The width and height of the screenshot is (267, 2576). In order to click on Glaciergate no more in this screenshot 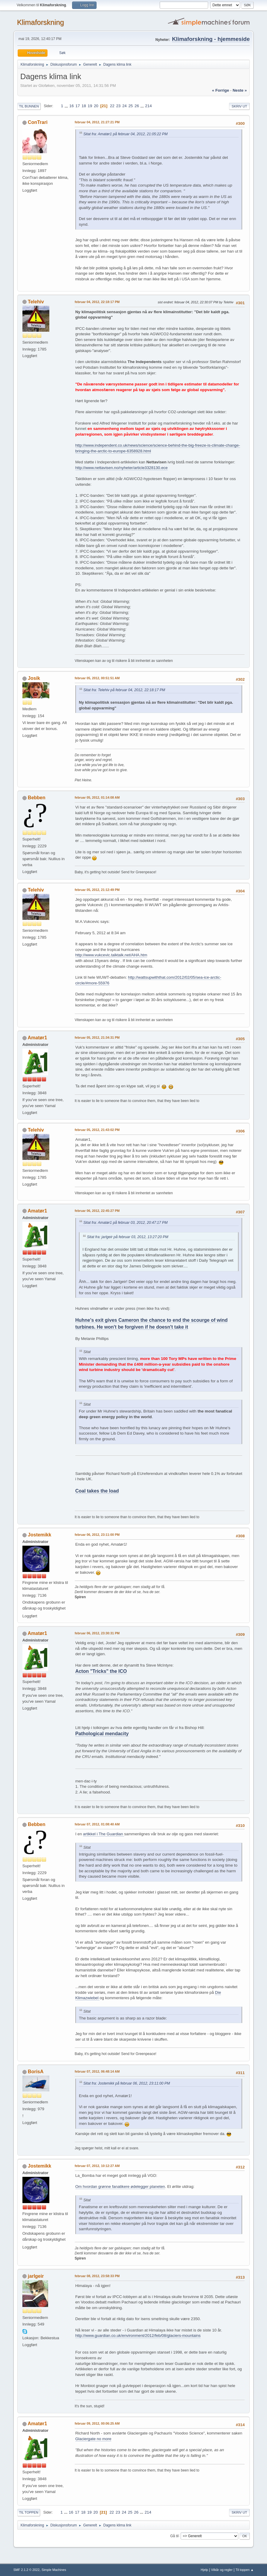, I will do `click(93, 2439)`.